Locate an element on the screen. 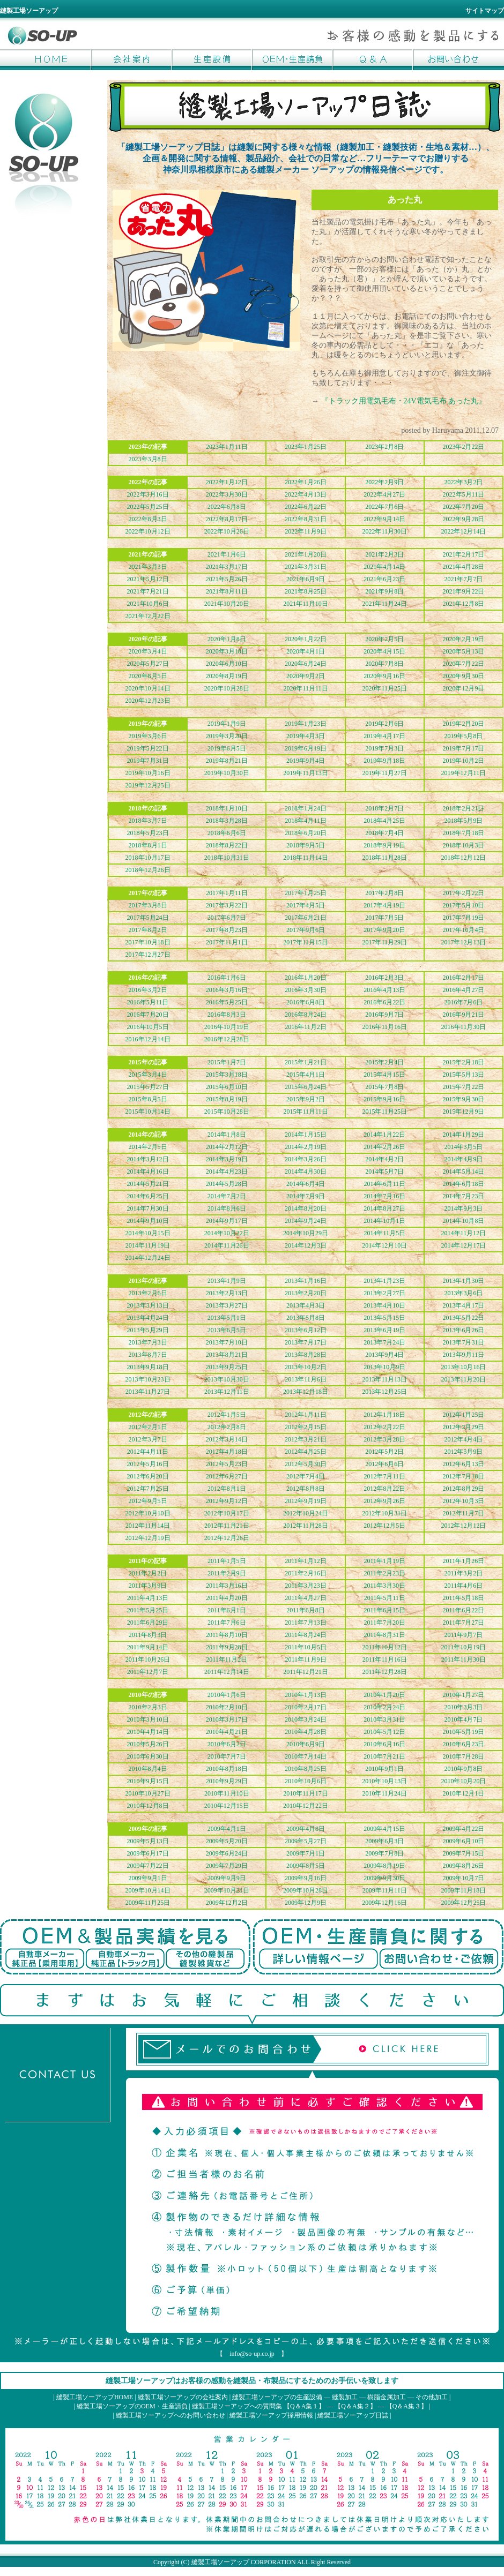  2013年7月17日 is located at coordinates (306, 1342).